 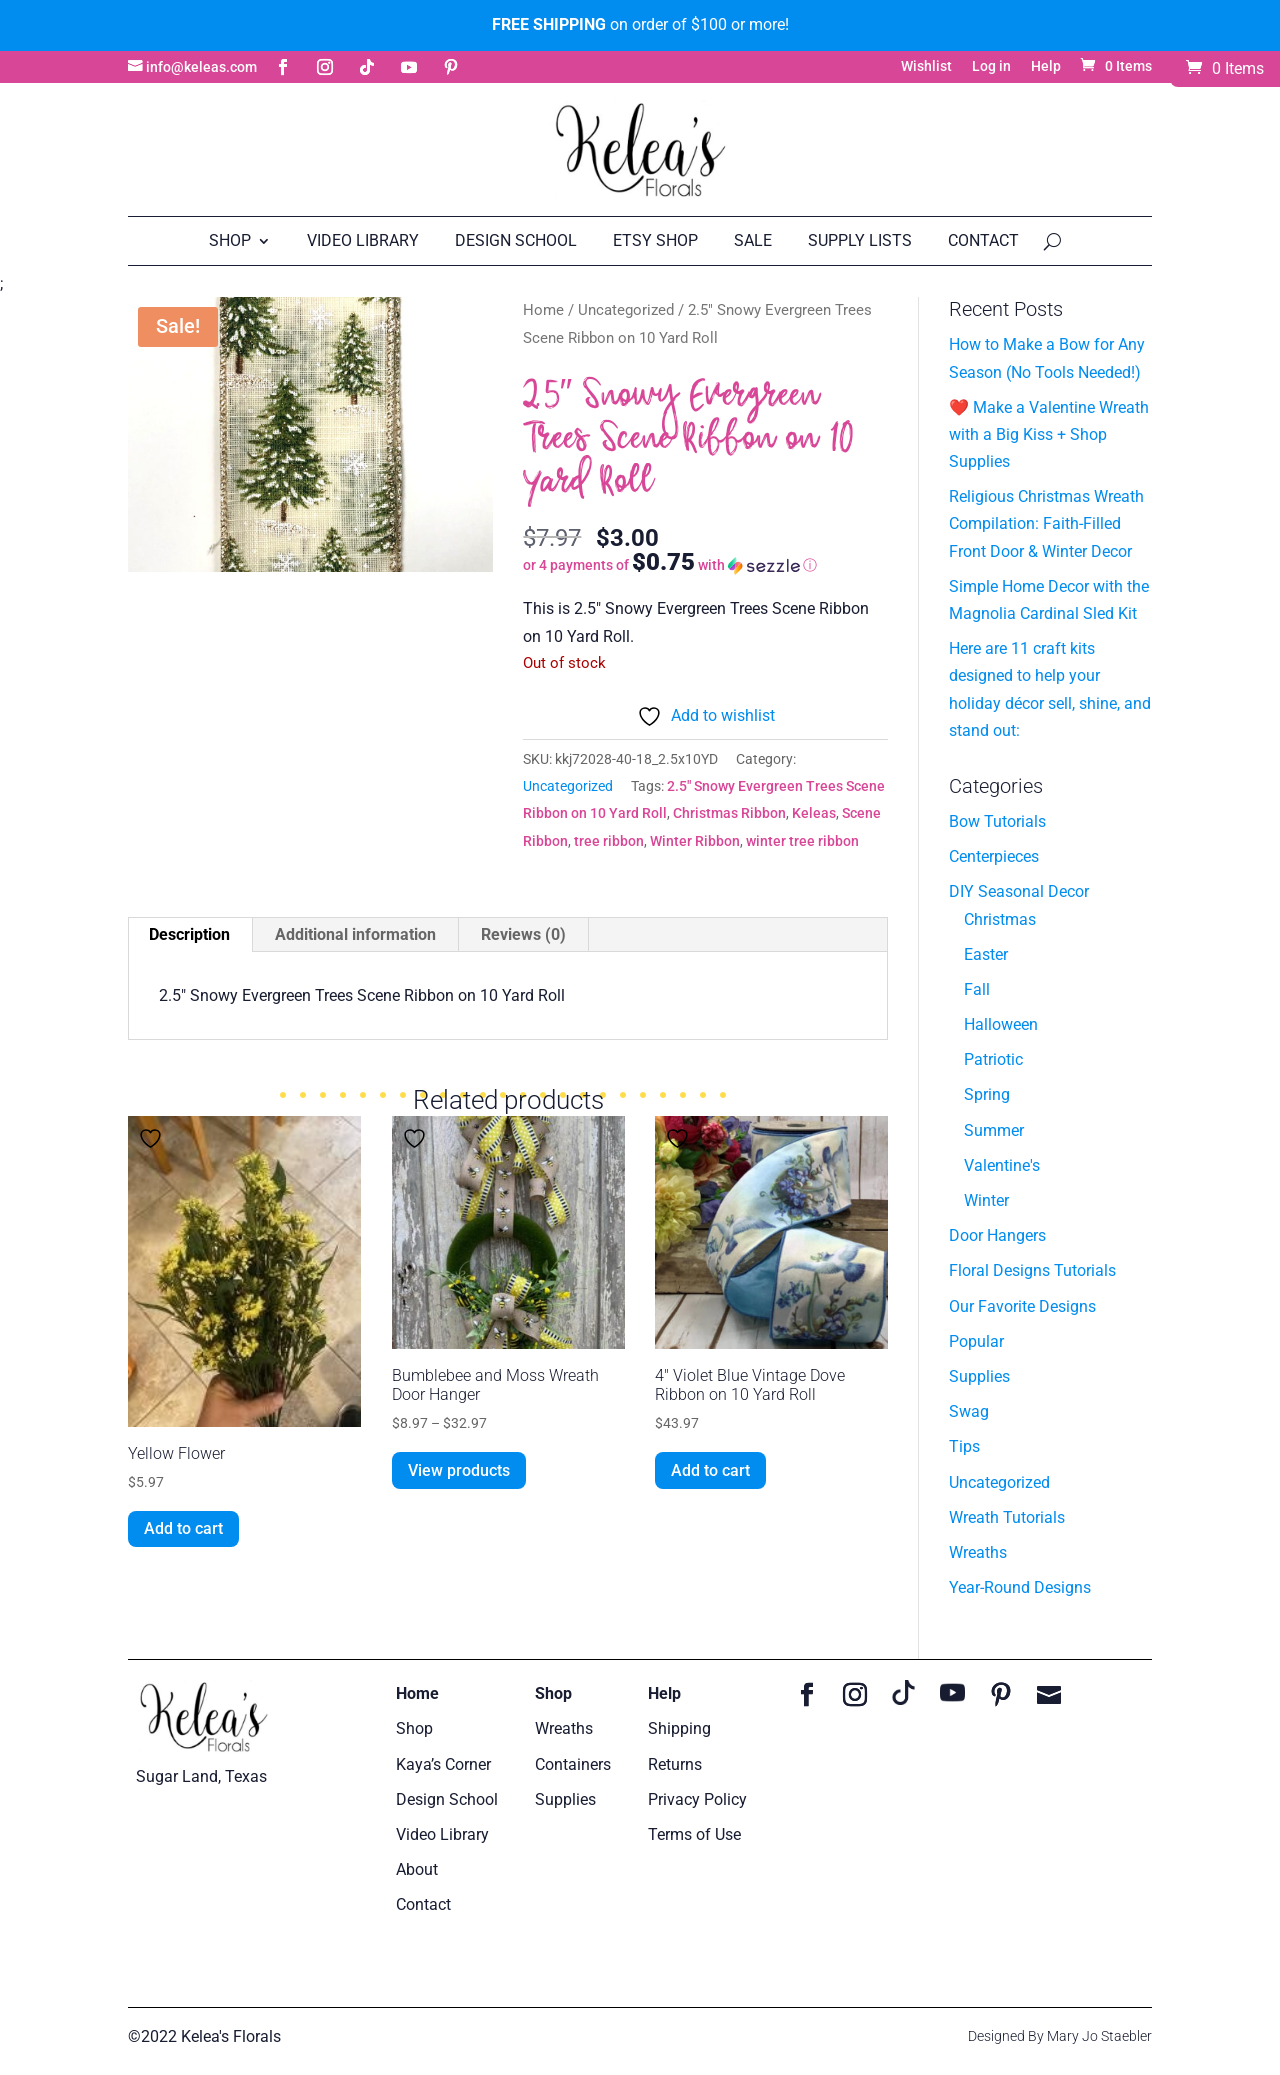 What do you see at coordinates (694, 1834) in the screenshot?
I see `Terms of Use` at bounding box center [694, 1834].